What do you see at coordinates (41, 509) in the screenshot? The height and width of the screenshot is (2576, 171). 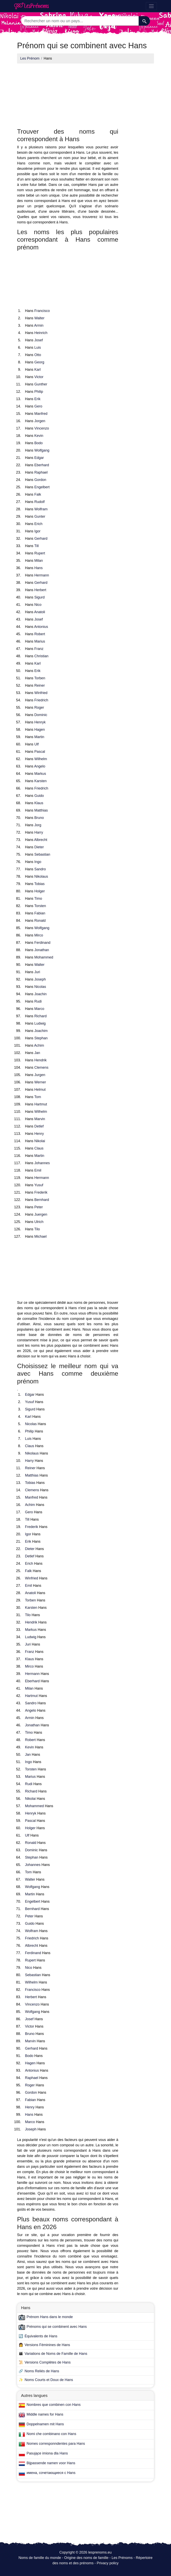 I see `Wolfram` at bounding box center [41, 509].